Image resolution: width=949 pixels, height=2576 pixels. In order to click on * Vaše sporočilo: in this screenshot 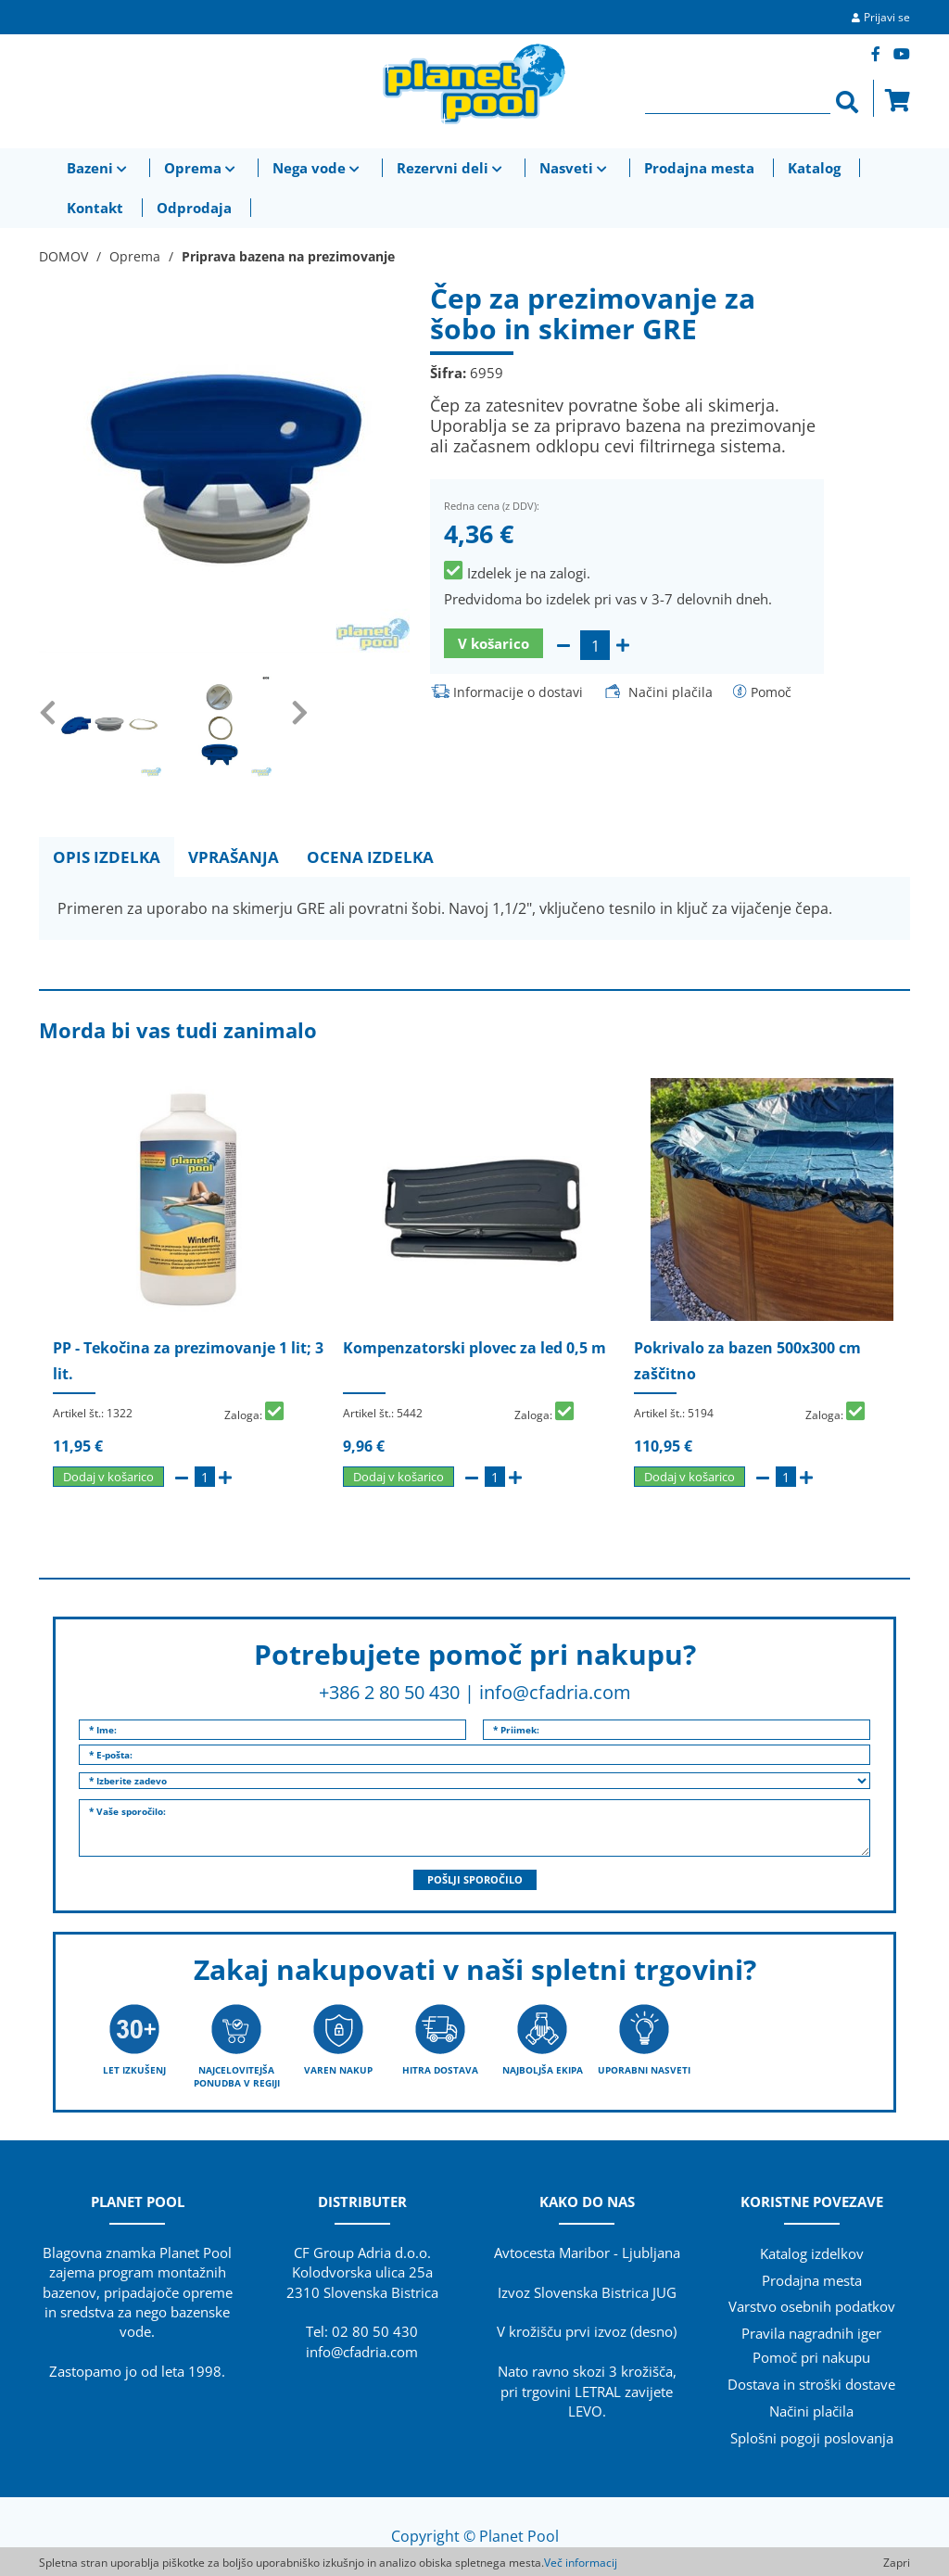, I will do `click(474, 1828)`.